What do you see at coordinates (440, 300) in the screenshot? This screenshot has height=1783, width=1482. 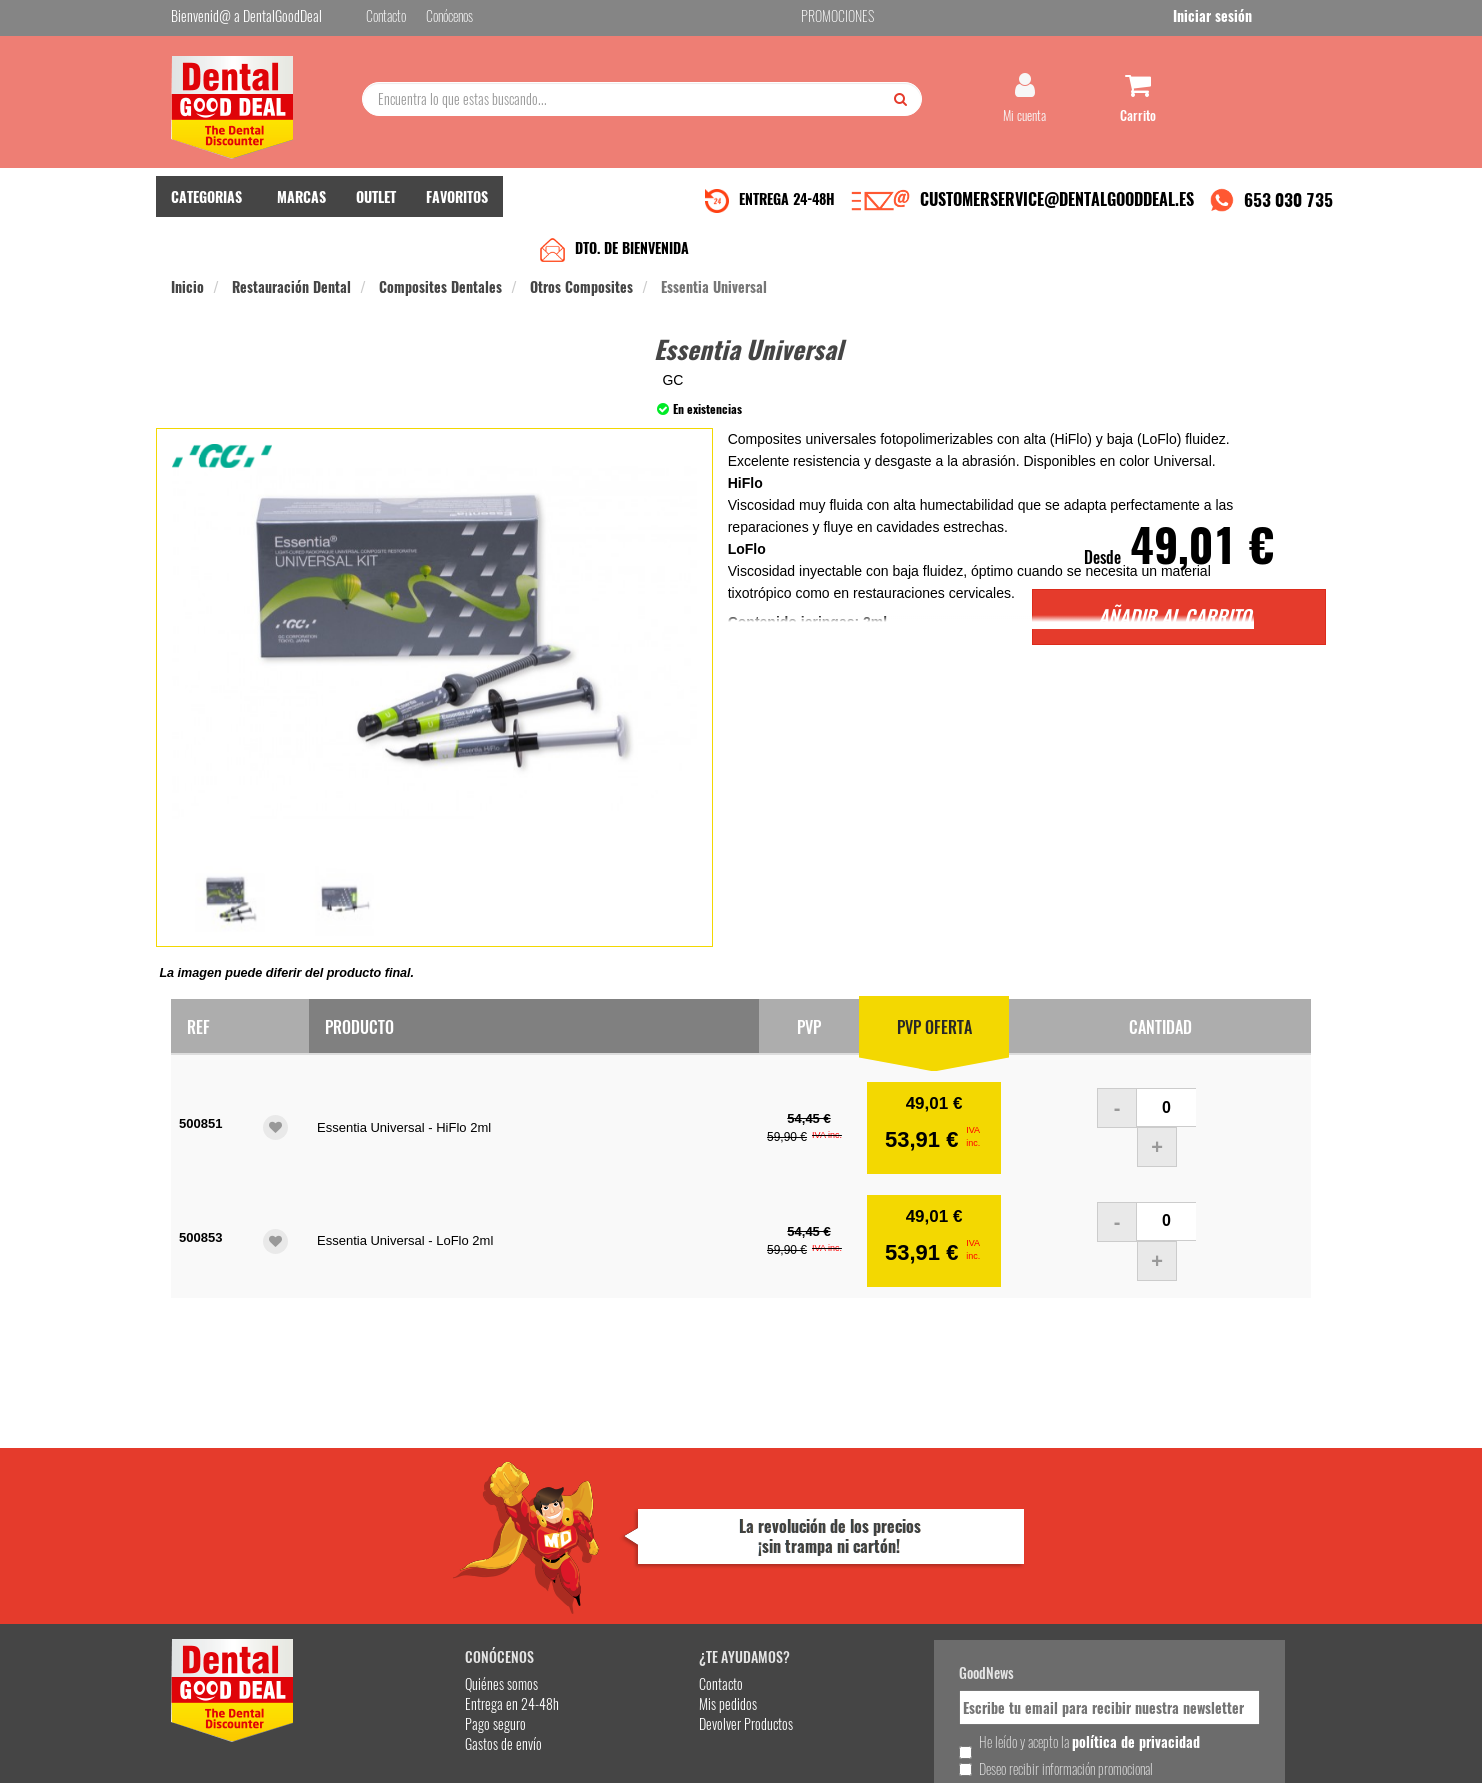 I see `Composites Dentales` at bounding box center [440, 300].